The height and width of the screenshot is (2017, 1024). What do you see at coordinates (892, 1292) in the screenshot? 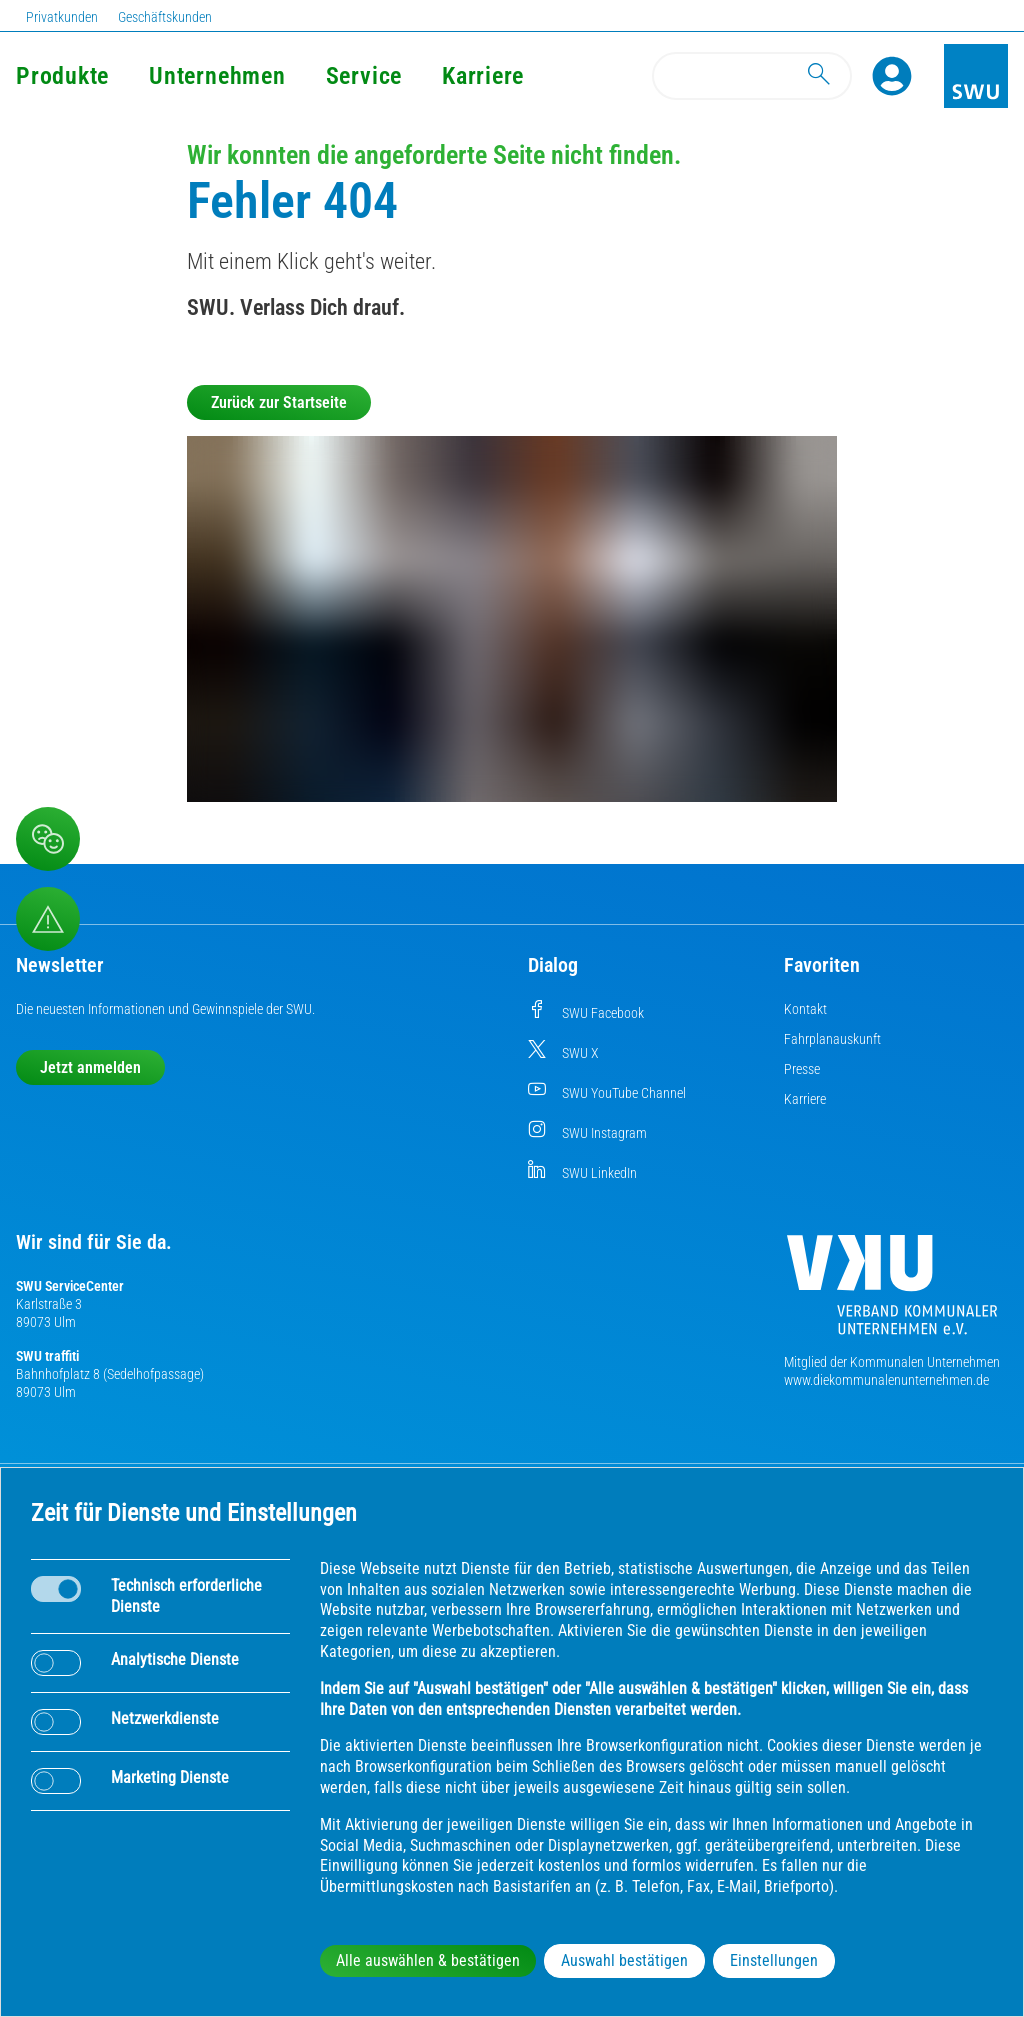
I see `[Die Kommunalen Unternehmen]` at bounding box center [892, 1292].